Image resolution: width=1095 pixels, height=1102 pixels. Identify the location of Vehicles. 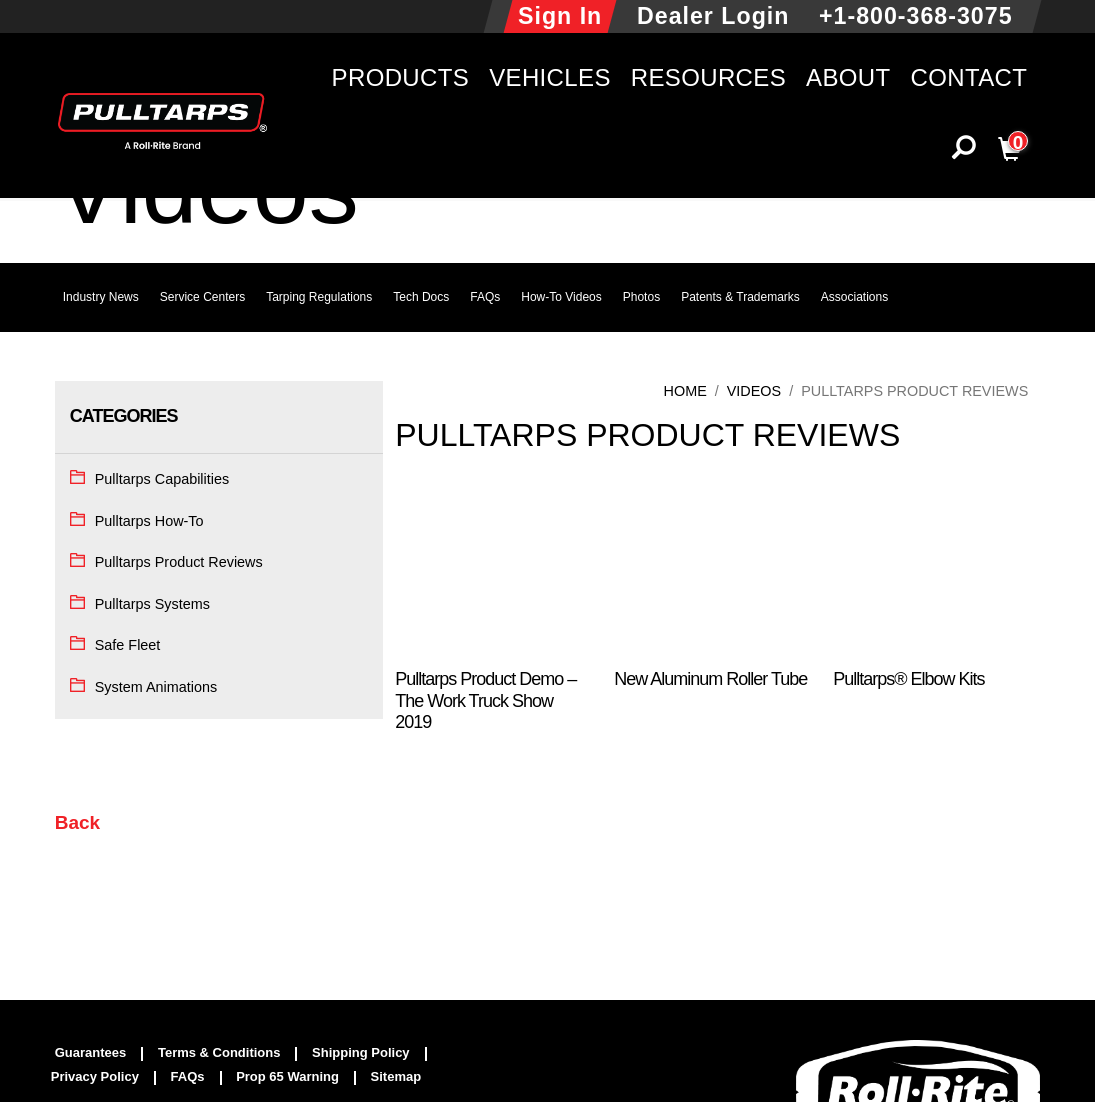
(550, 77).